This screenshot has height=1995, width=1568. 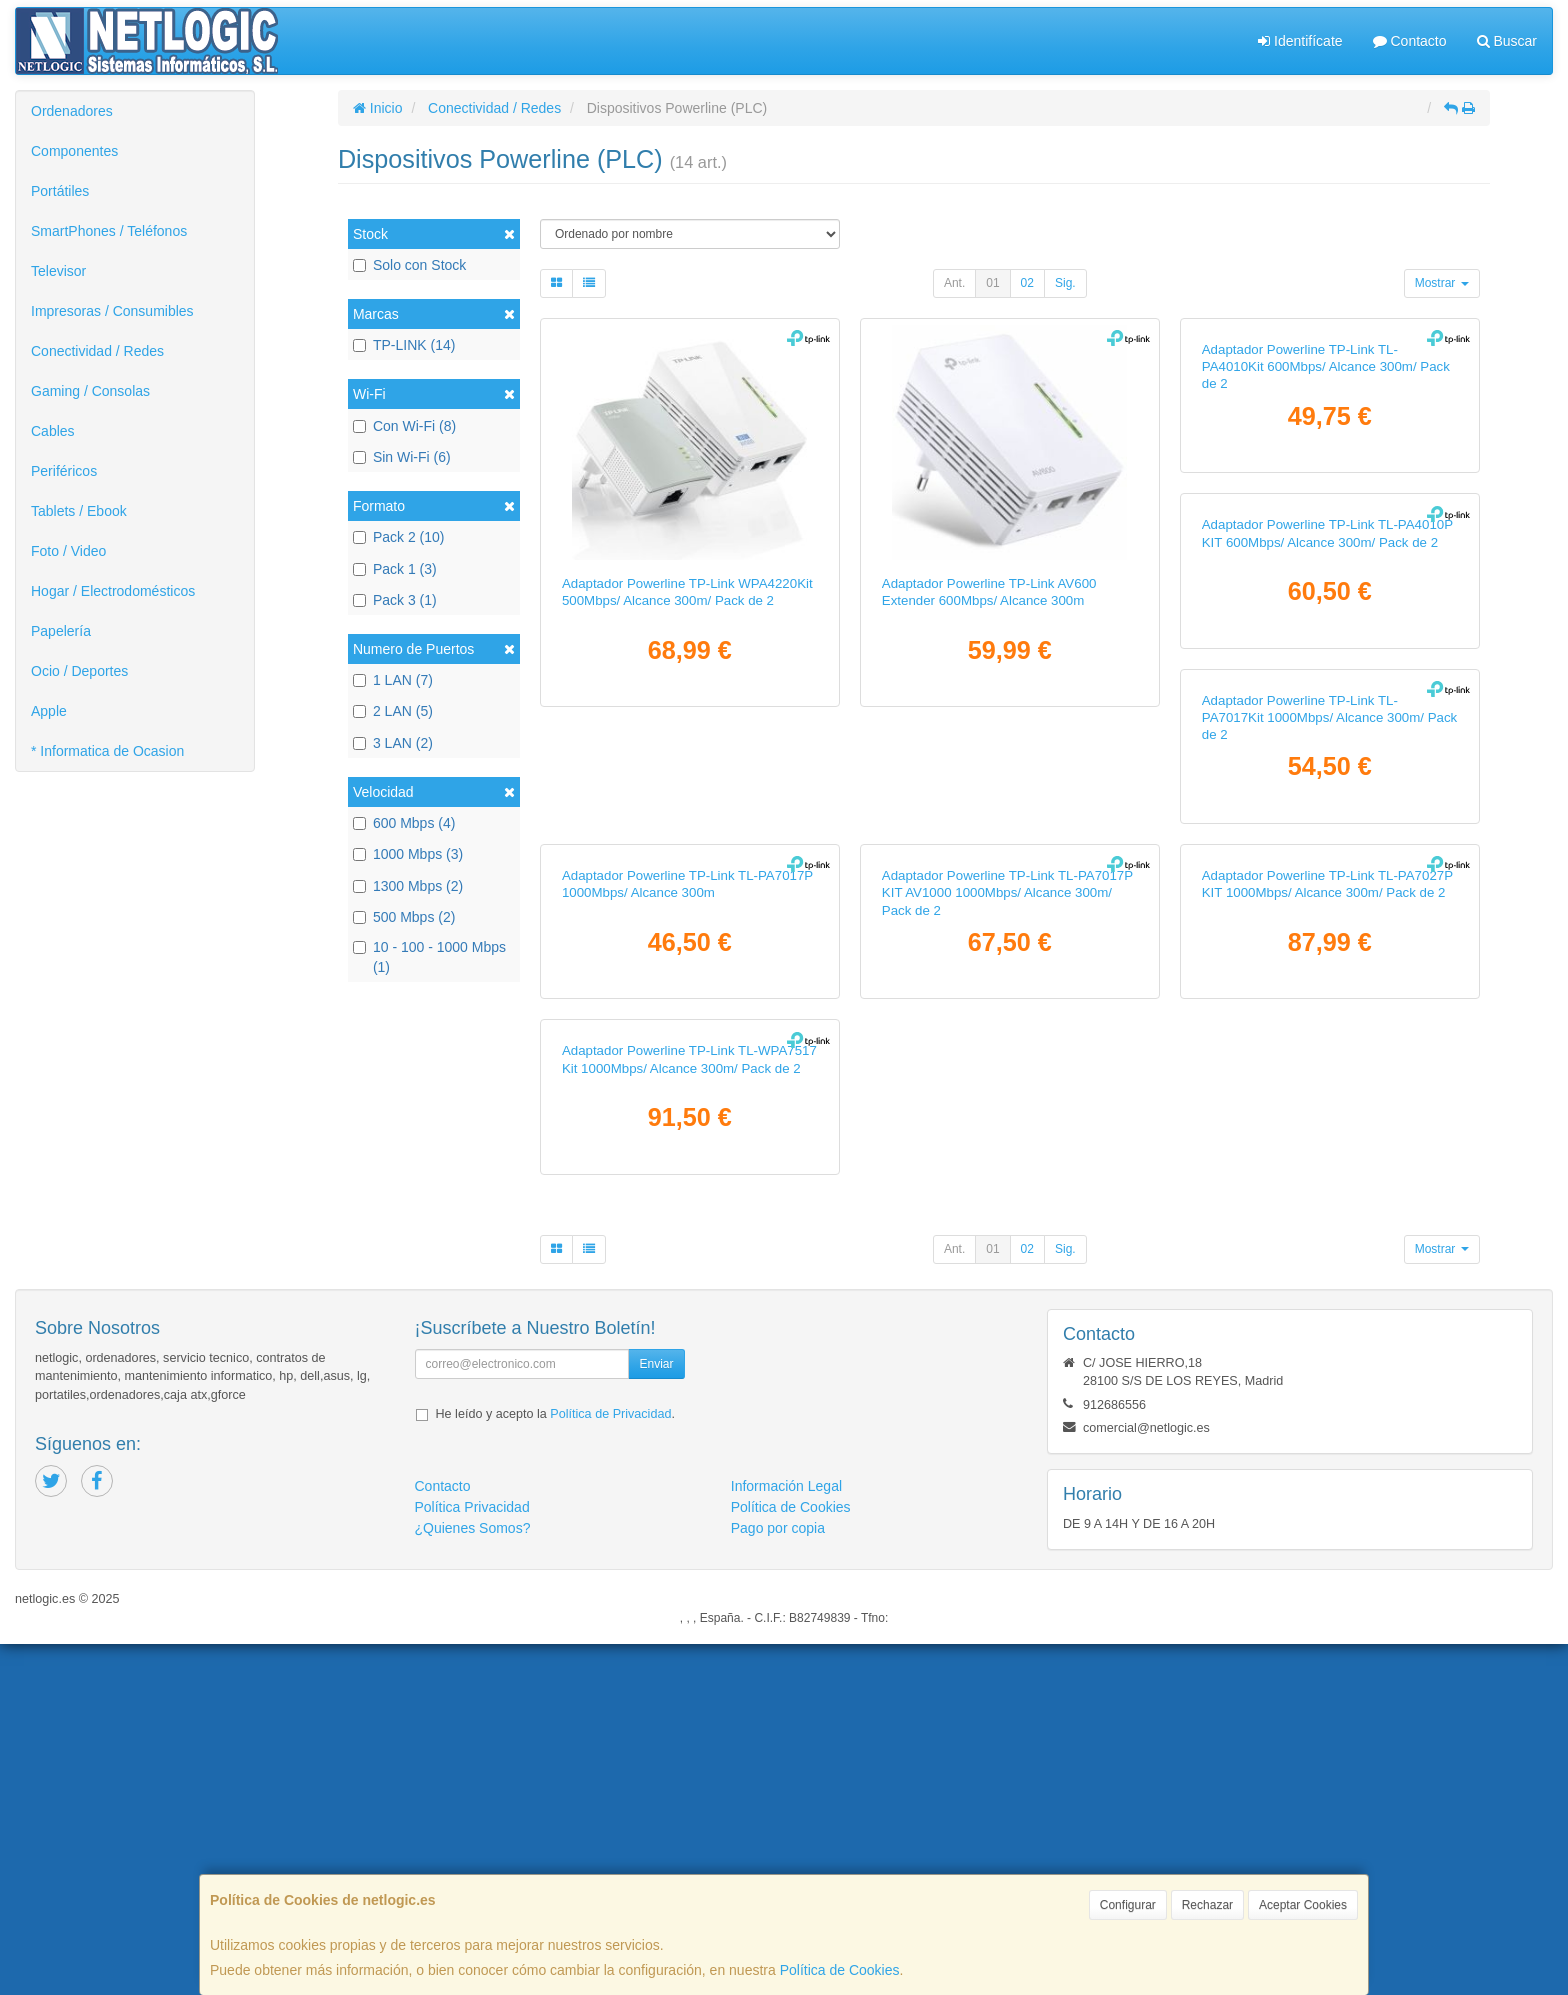 What do you see at coordinates (112, 311) in the screenshot?
I see `Impresoras / Consumibles` at bounding box center [112, 311].